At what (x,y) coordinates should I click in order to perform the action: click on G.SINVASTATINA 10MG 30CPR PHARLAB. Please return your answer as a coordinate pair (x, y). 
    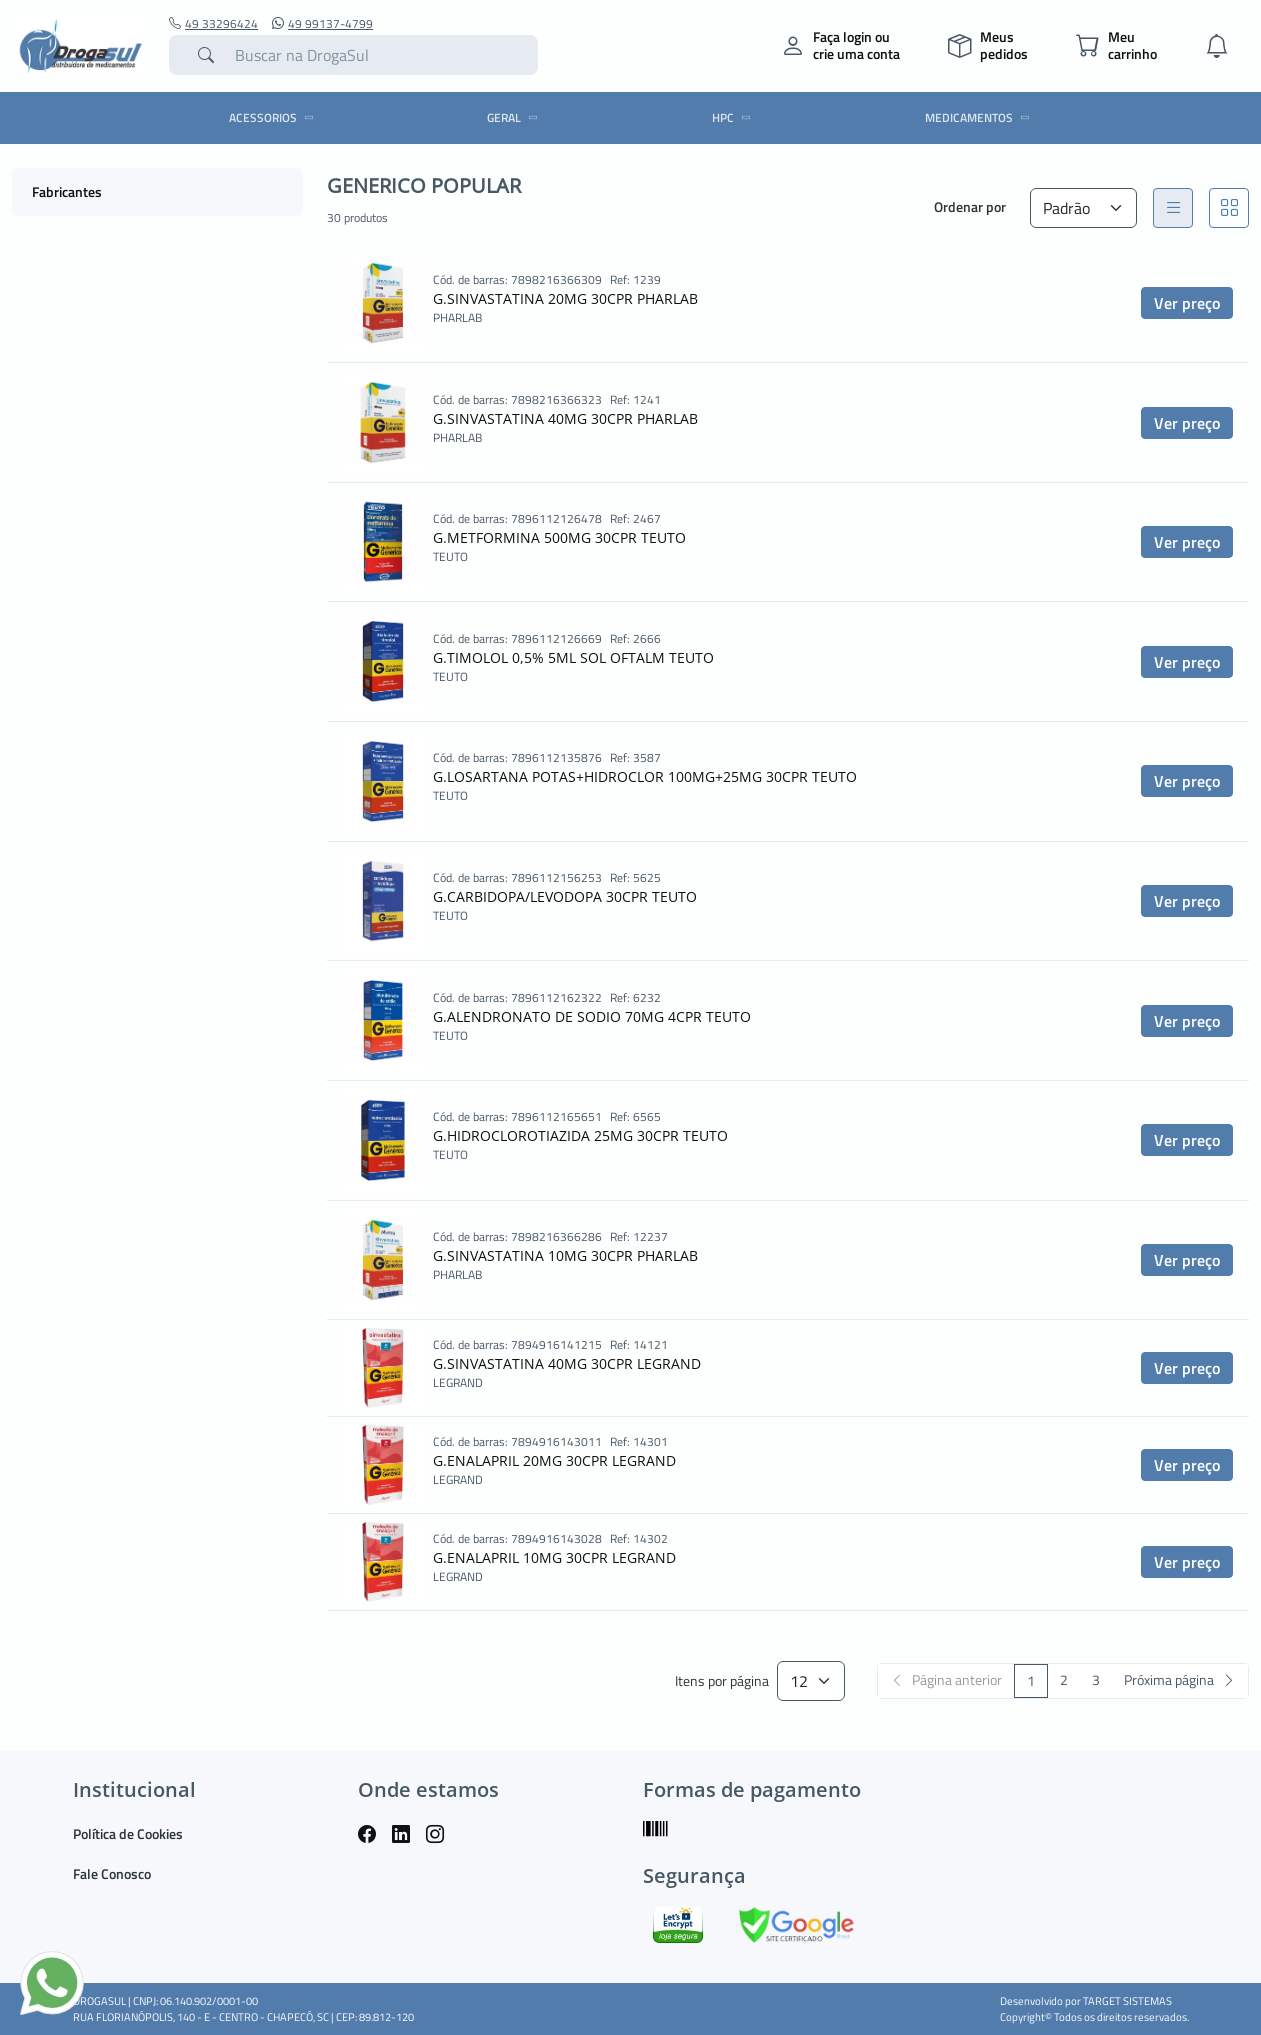
    Looking at the image, I should click on (565, 1255).